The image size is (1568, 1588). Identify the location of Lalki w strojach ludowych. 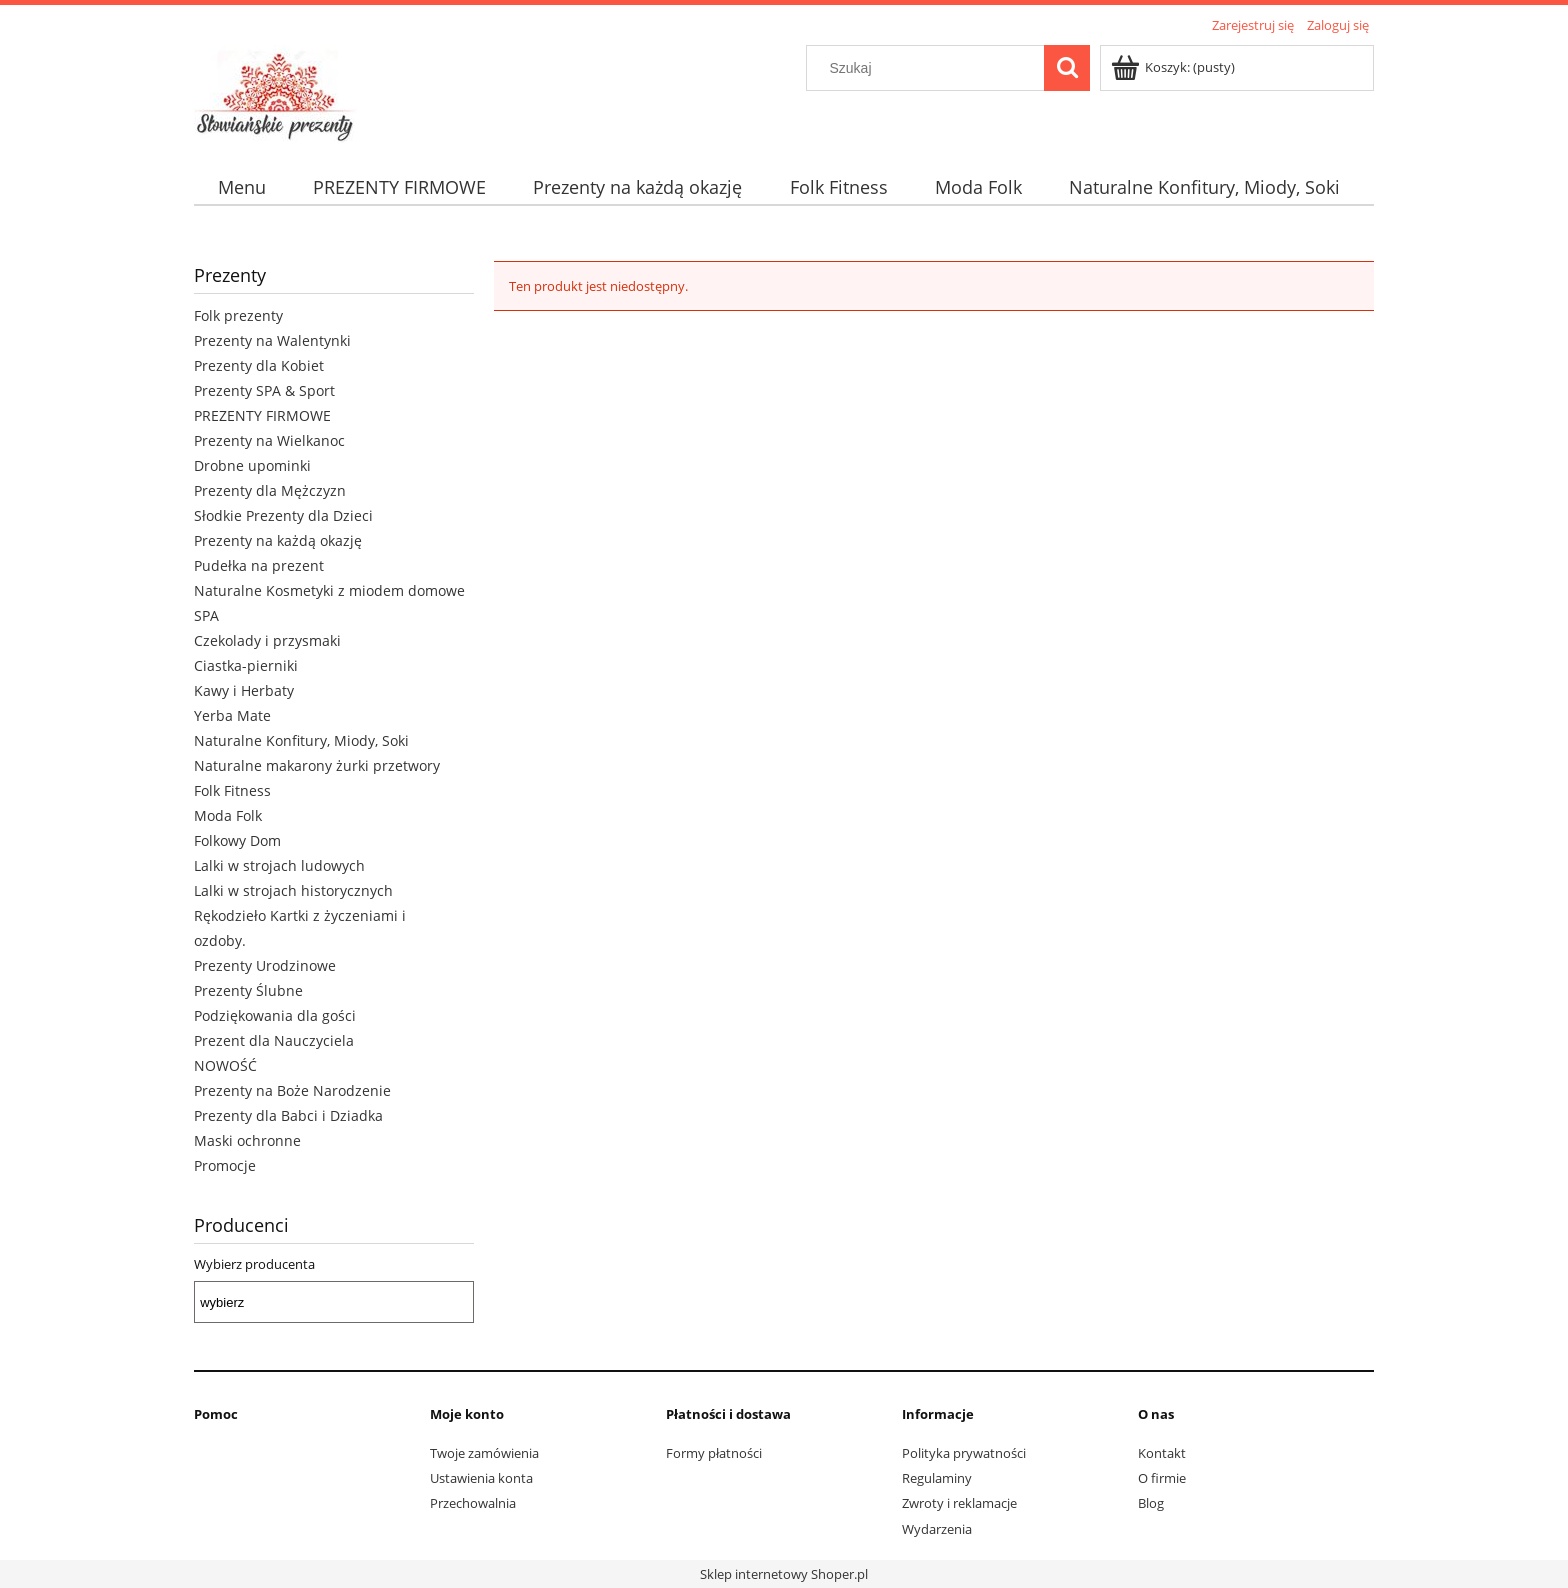
(279, 865).